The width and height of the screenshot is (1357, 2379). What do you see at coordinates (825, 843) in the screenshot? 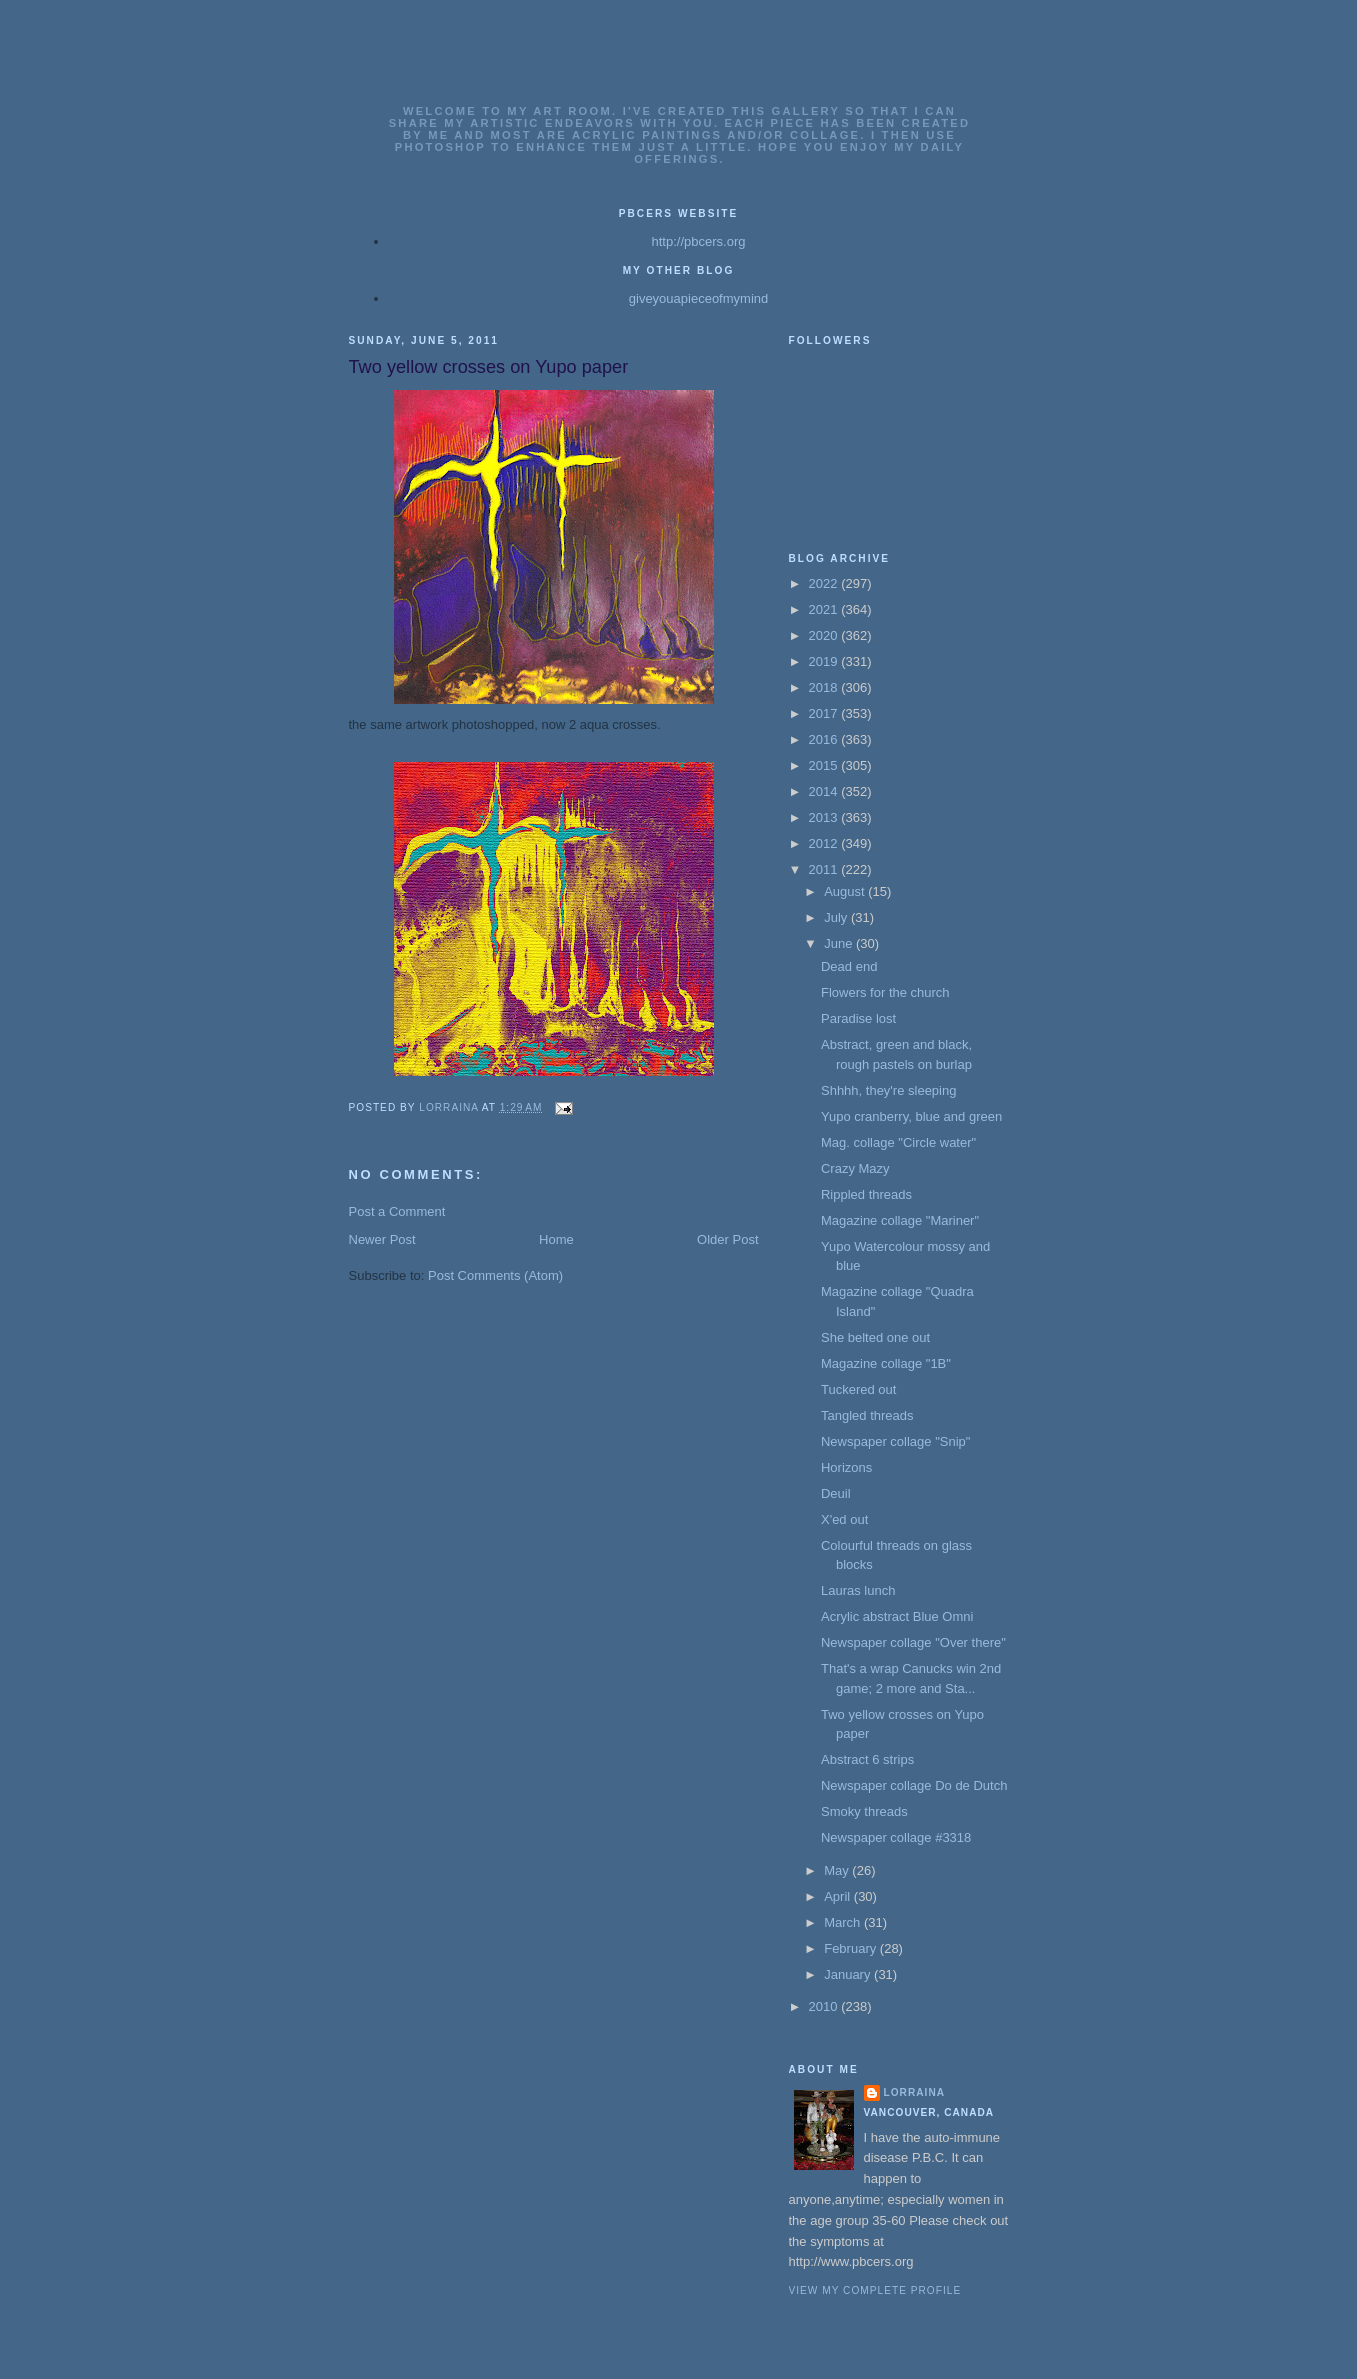
I see `2012` at bounding box center [825, 843].